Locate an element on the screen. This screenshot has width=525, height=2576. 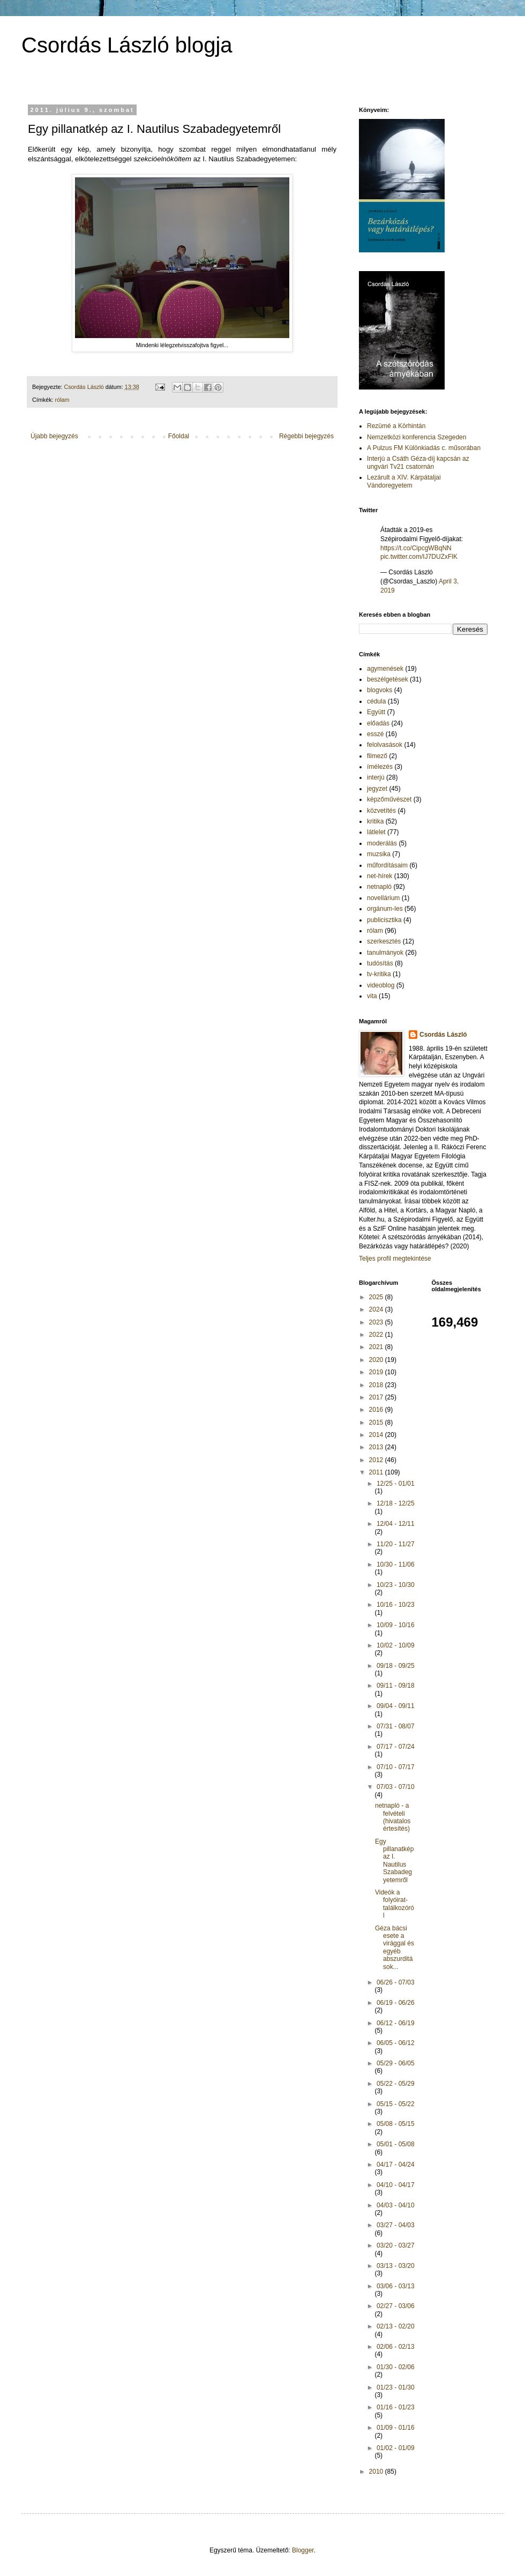
közvetítés is located at coordinates (381, 810).